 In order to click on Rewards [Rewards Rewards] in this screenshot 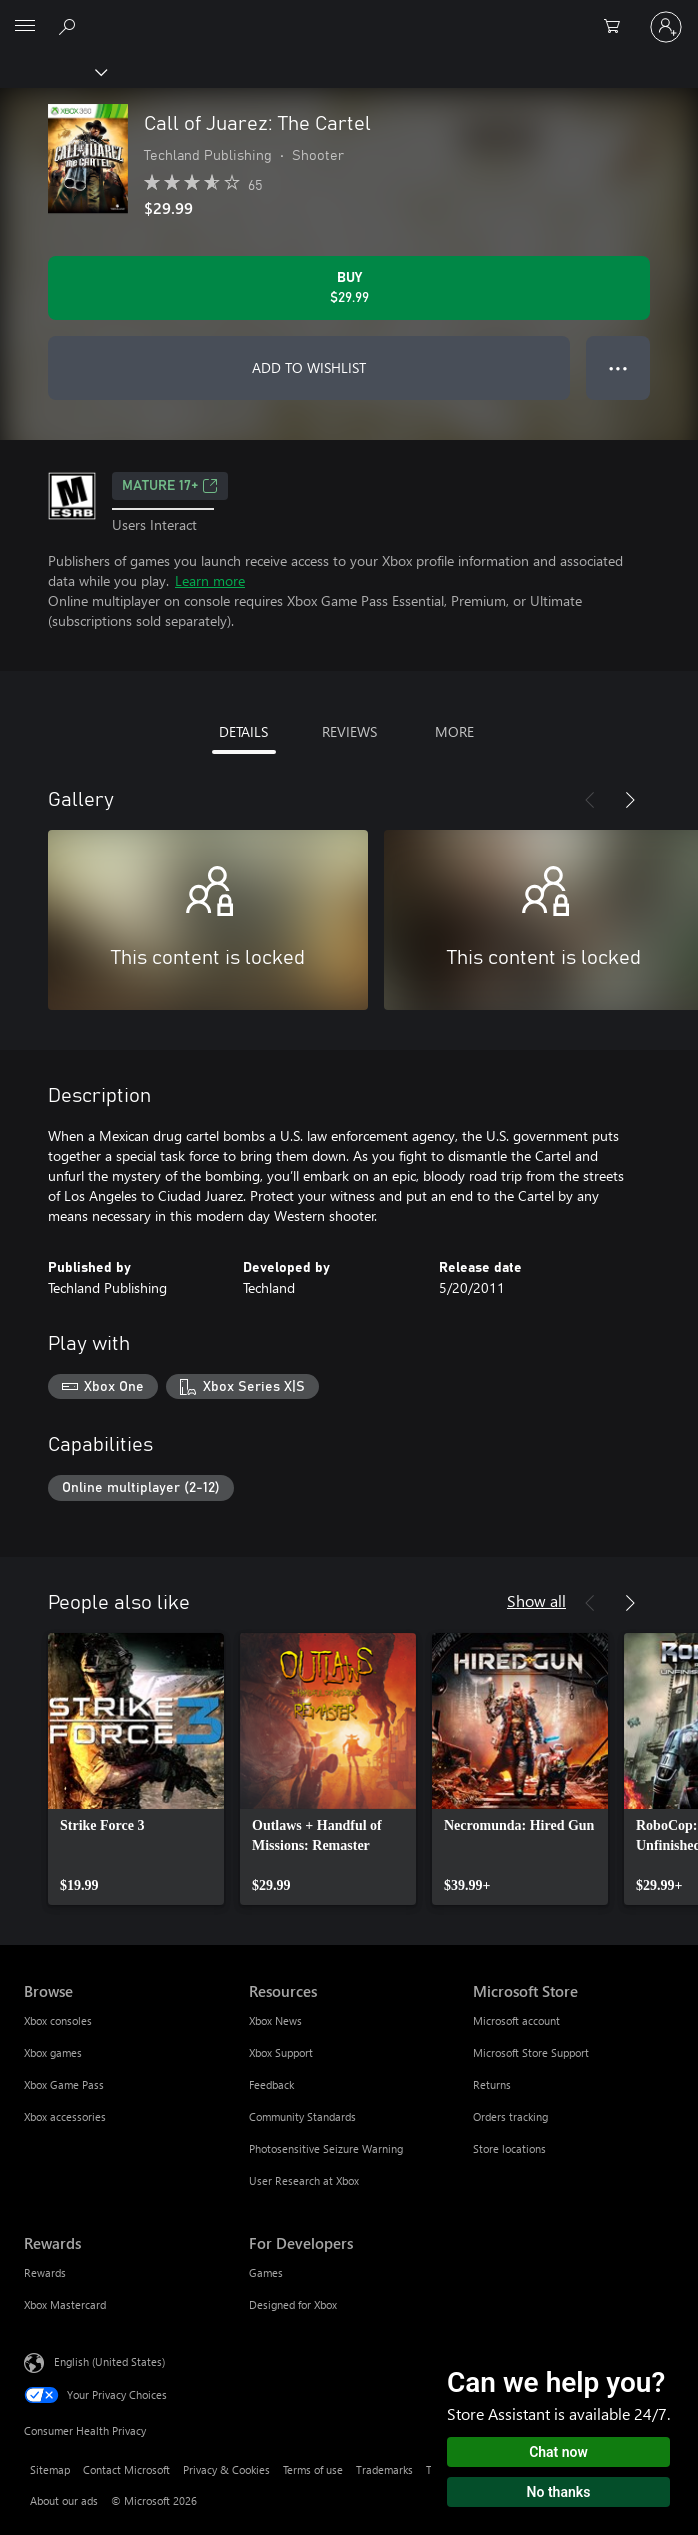, I will do `click(45, 2272)`.